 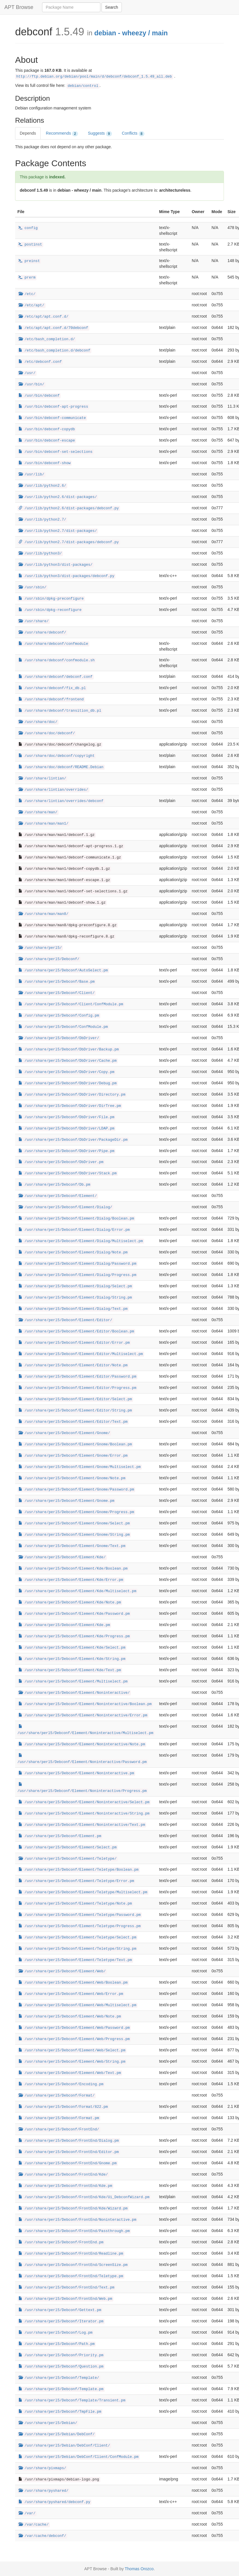 What do you see at coordinates (42, 2468) in the screenshot?
I see `/usr/share/pixmaps/` at bounding box center [42, 2468].